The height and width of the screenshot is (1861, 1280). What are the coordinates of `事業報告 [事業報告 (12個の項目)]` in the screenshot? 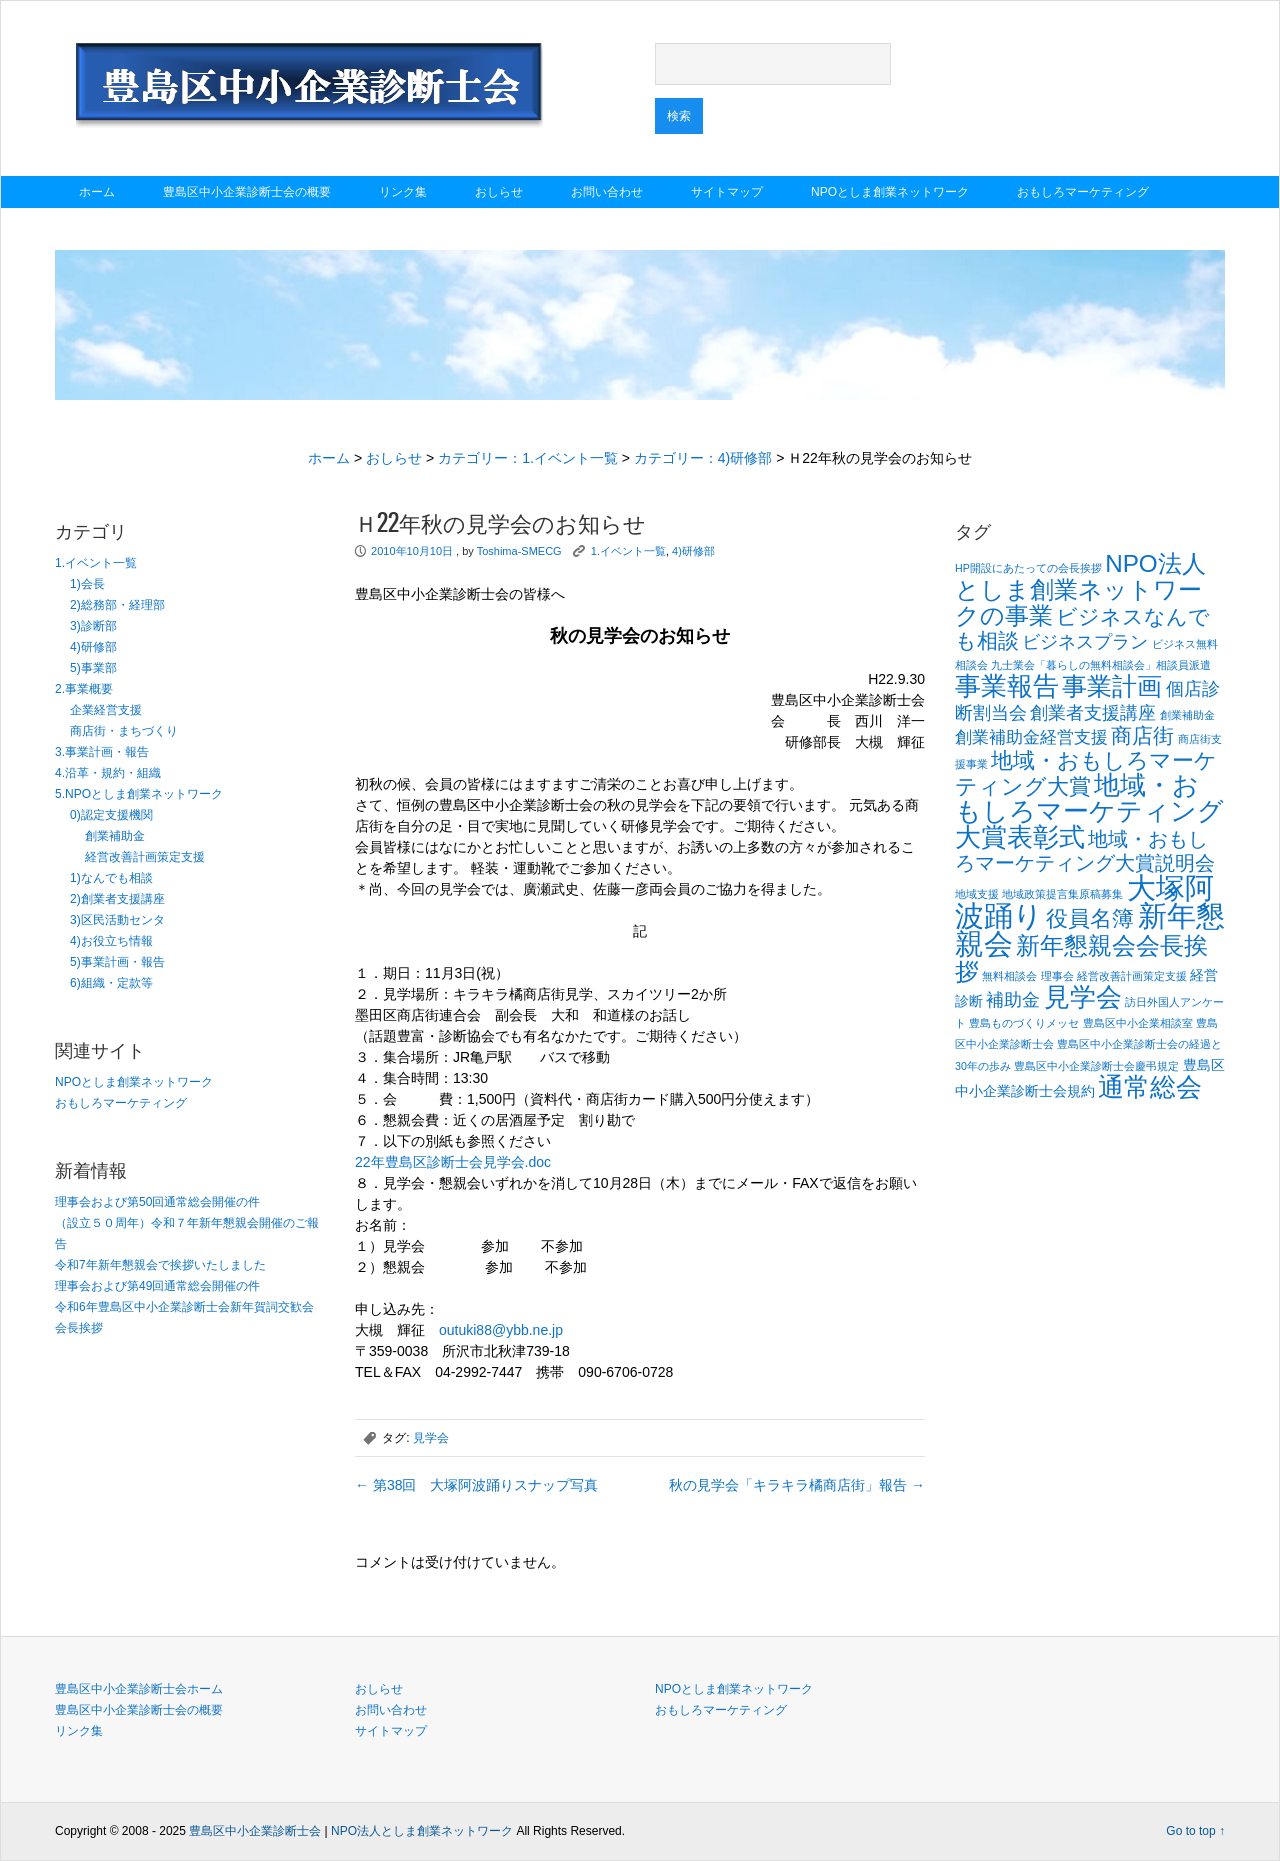 It's located at (1007, 686).